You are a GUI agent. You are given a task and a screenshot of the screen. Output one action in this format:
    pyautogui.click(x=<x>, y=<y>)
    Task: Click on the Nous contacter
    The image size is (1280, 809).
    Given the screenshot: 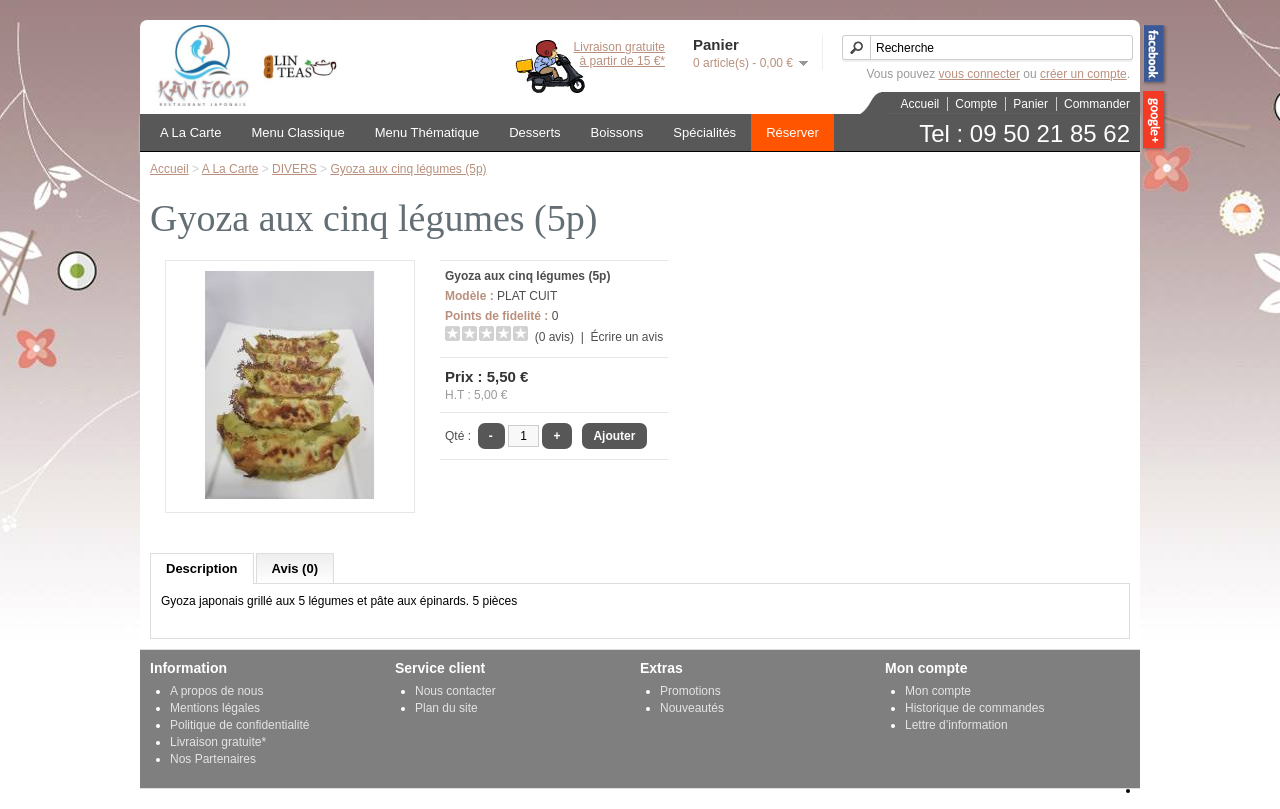 What is the action you would take?
    pyautogui.click(x=455, y=691)
    